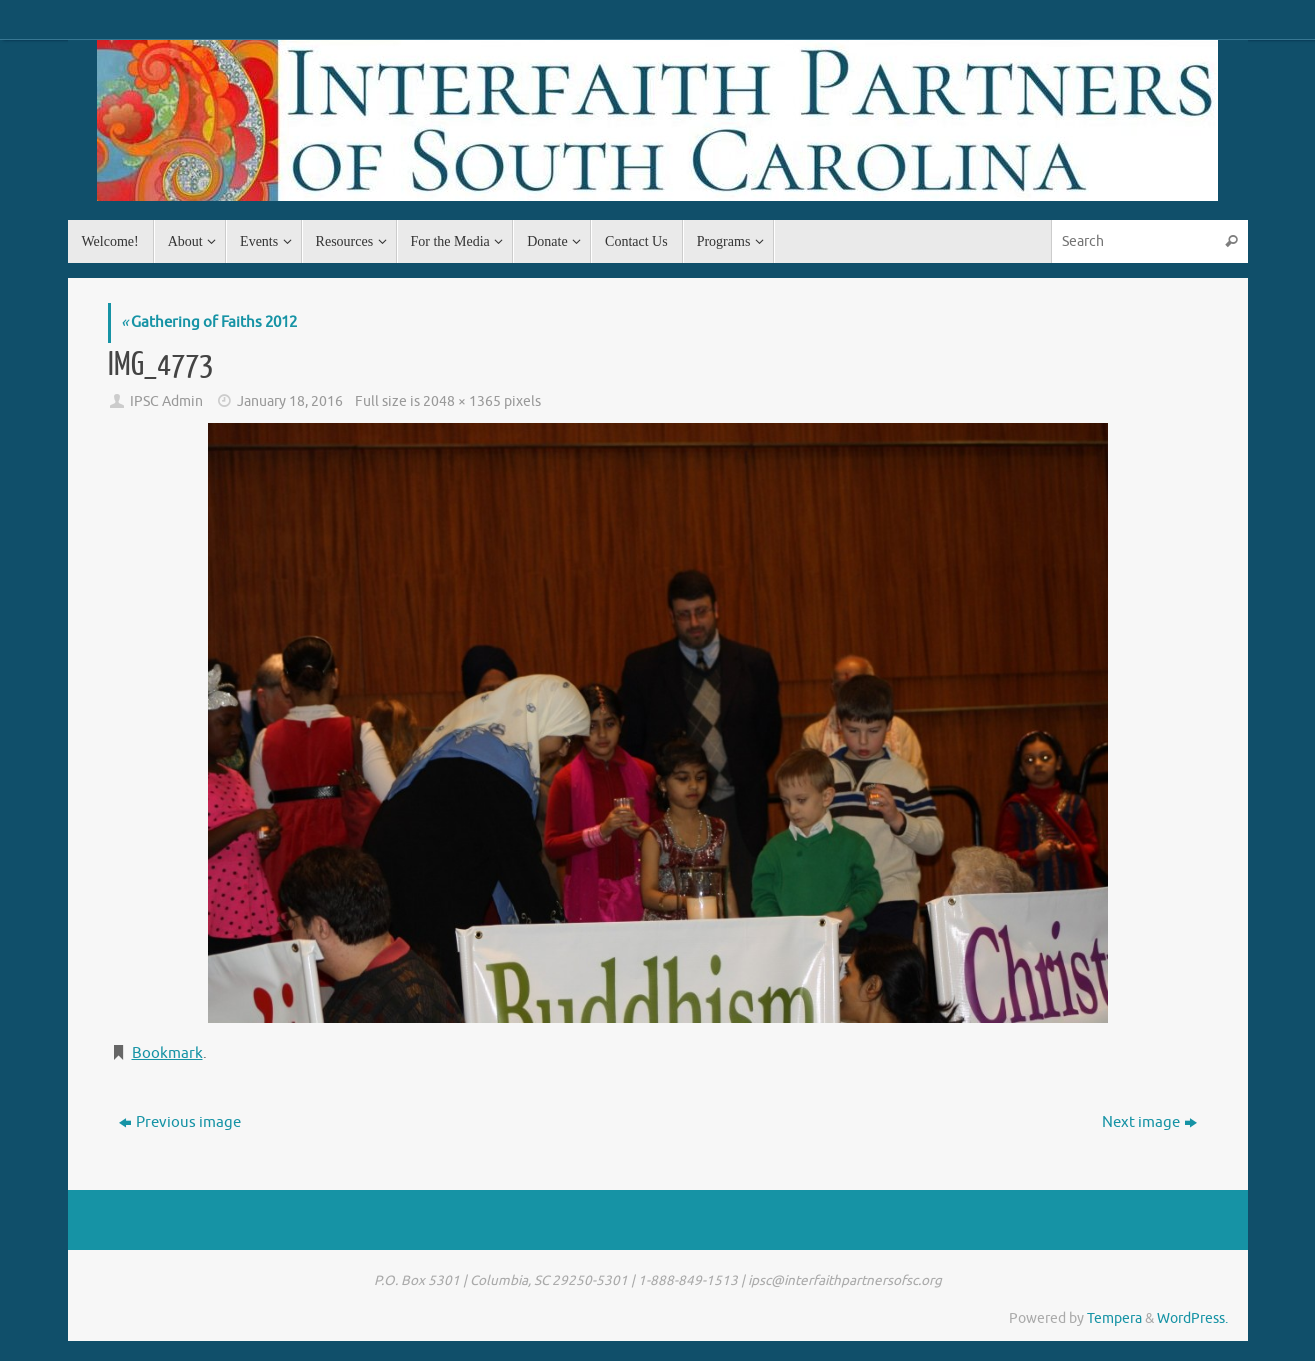 The width and height of the screenshot is (1315, 1361). Describe the element at coordinates (209, 322) in the screenshot. I see `Gathering of Faiths 2012` at that location.